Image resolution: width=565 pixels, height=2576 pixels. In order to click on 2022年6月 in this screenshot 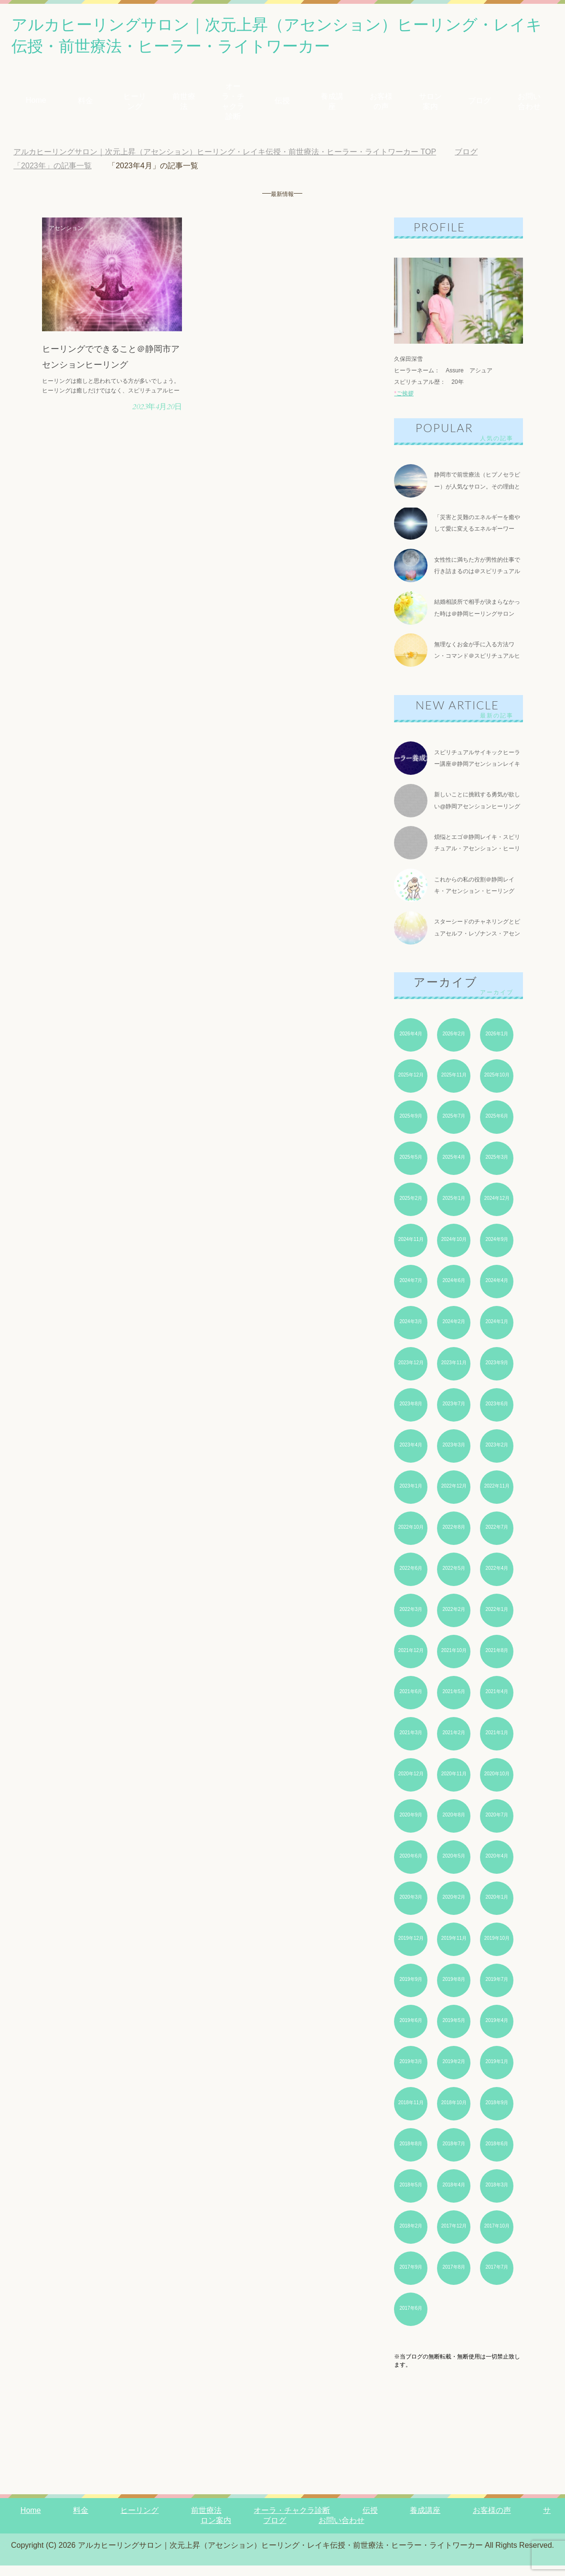, I will do `click(410, 1578)`.